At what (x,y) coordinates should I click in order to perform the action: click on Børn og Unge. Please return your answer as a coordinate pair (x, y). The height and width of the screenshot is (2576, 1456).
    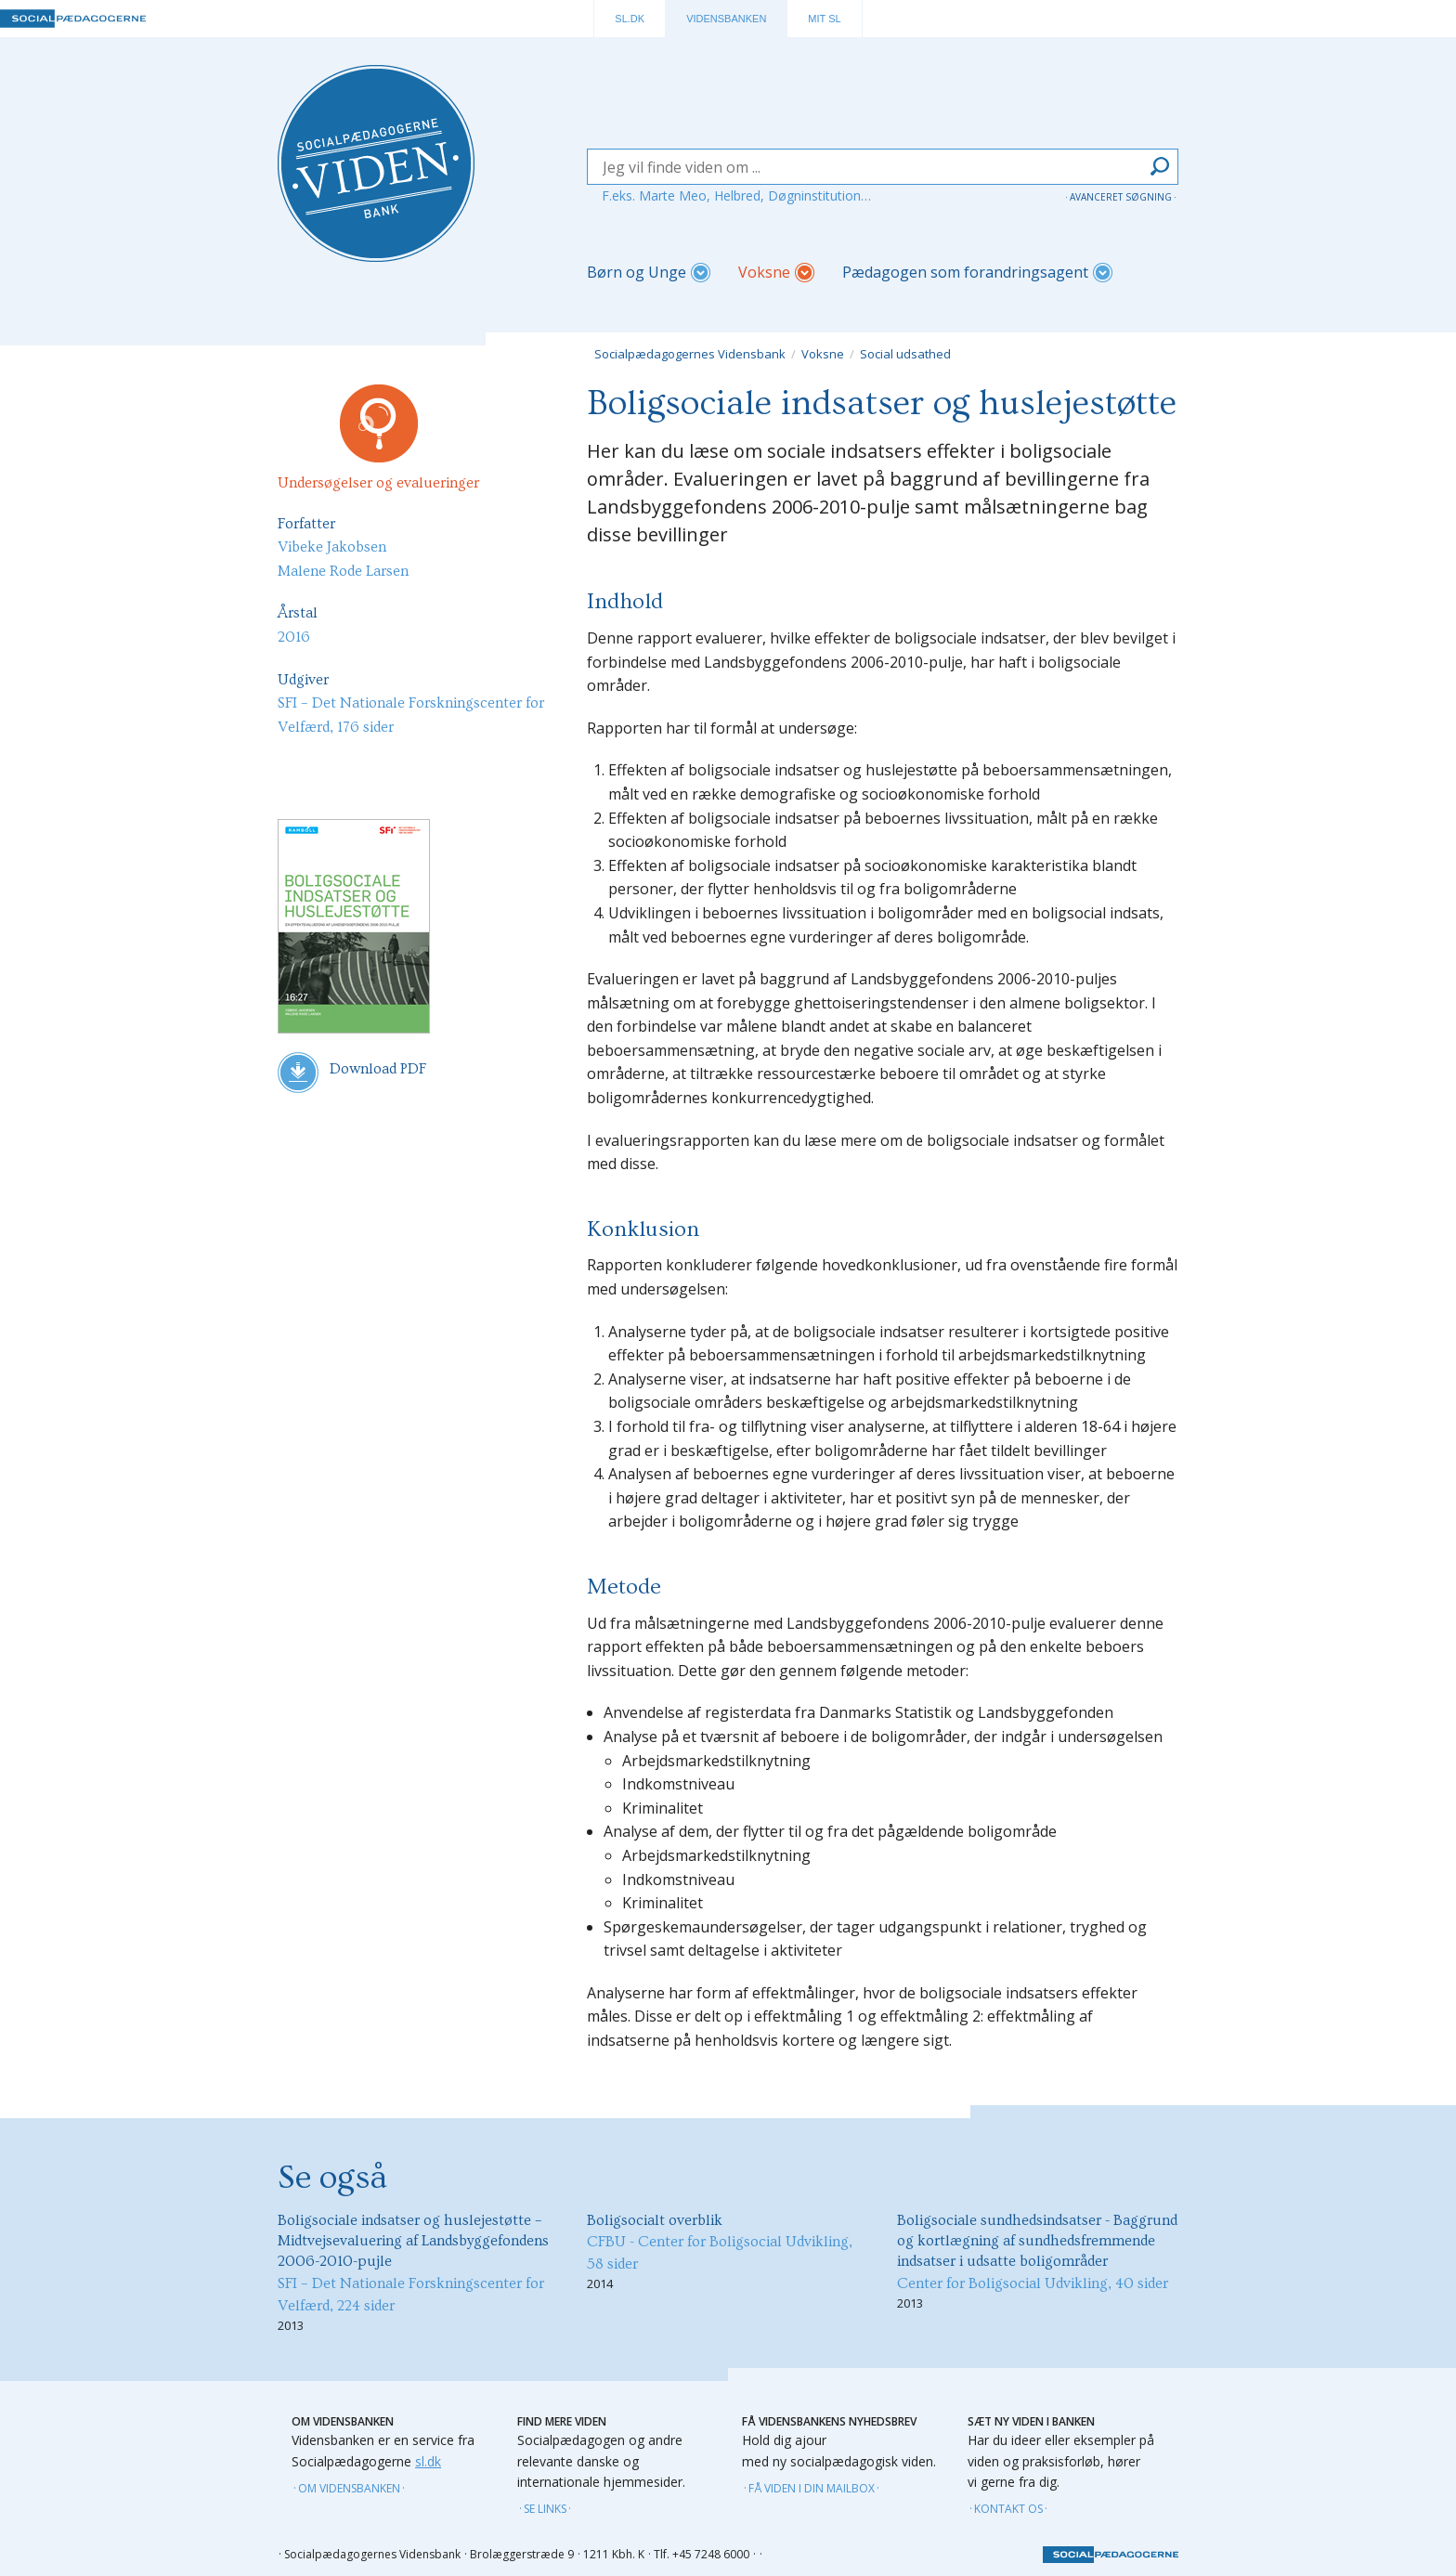
    Looking at the image, I should click on (636, 272).